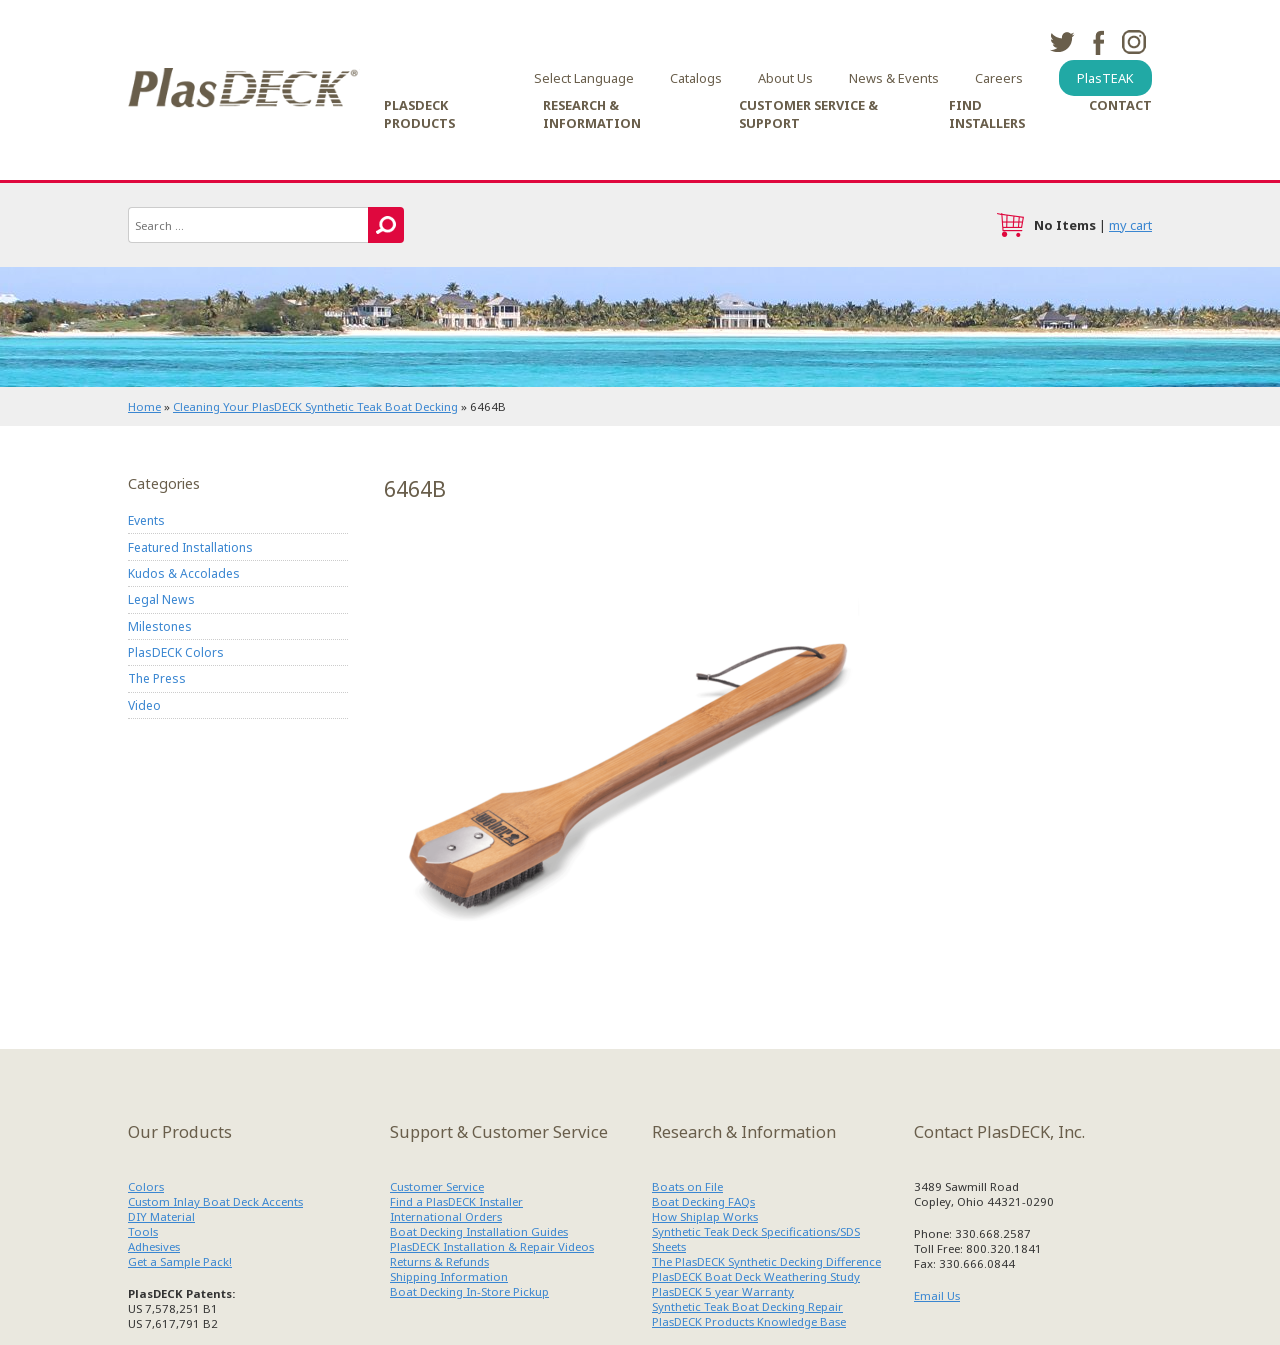  What do you see at coordinates (1062, 42) in the screenshot?
I see `twitter` at bounding box center [1062, 42].